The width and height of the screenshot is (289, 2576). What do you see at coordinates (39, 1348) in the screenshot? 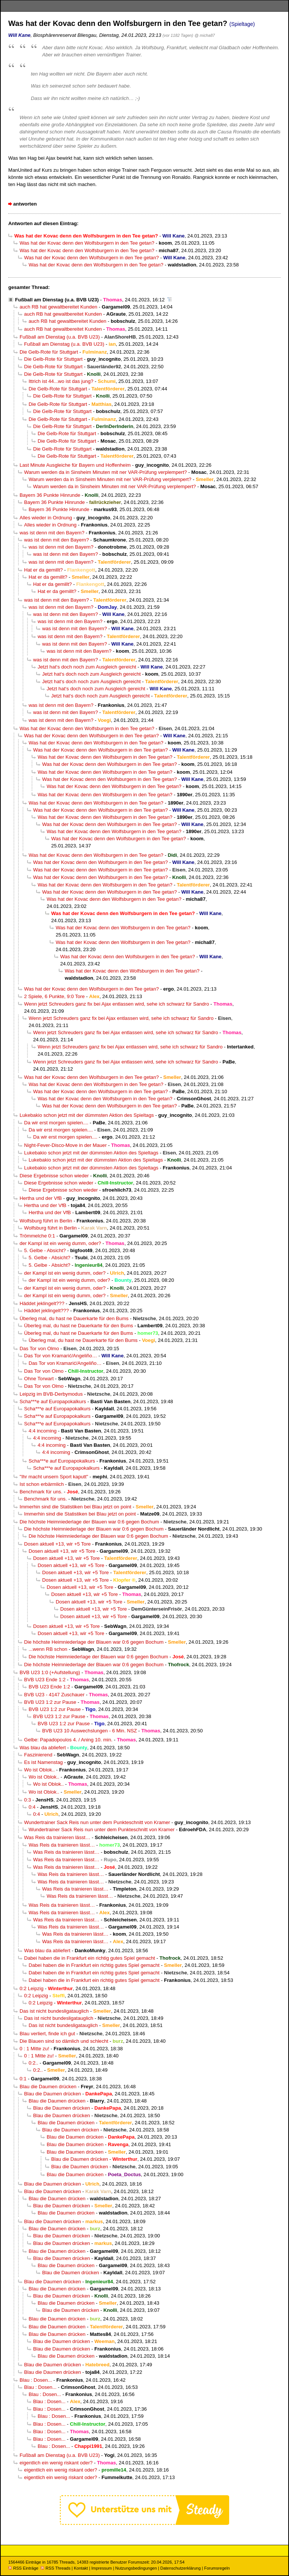
I see `Das Tor von Olmo` at bounding box center [39, 1348].